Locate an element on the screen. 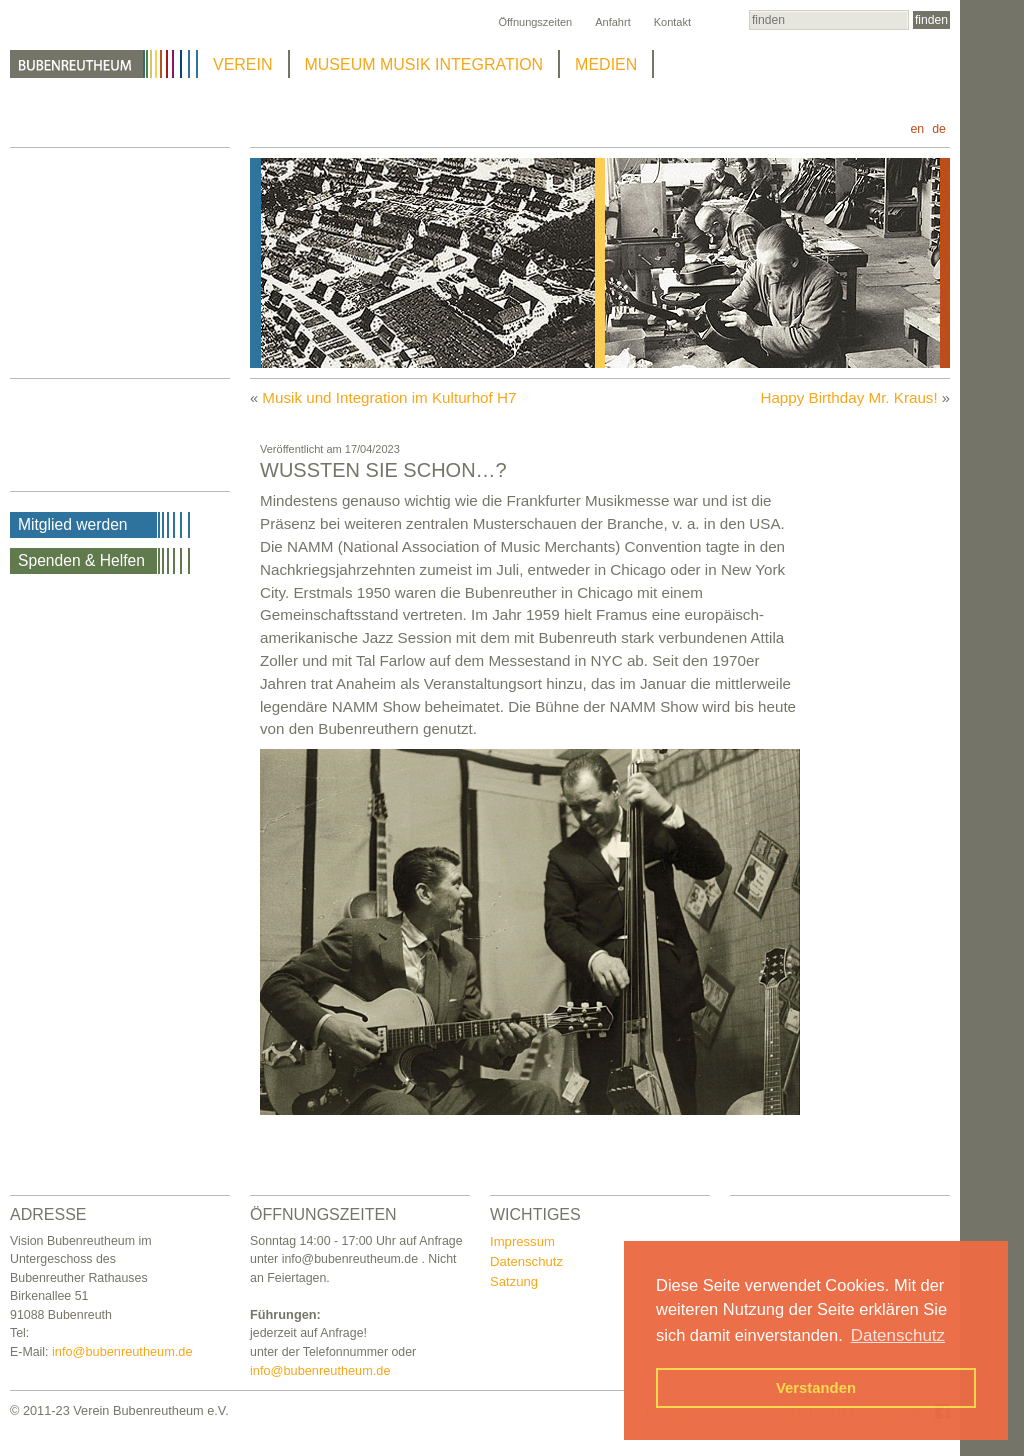 This screenshot has height=1456, width=1024. VEREIN is located at coordinates (243, 64).